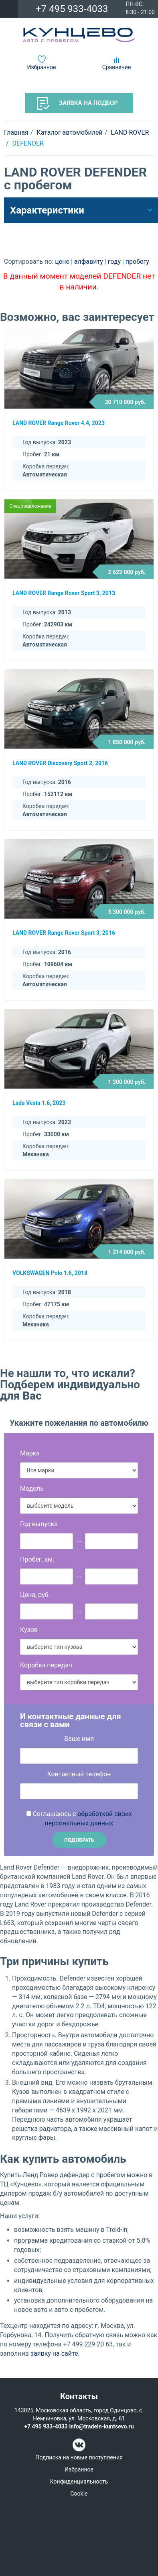  I want to click on году, so click(115, 261).